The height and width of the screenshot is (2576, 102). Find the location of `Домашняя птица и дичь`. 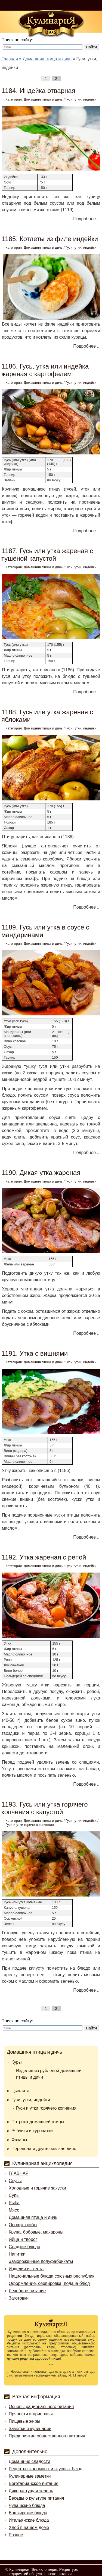

Домашняя птица и дичь is located at coordinates (43, 99).